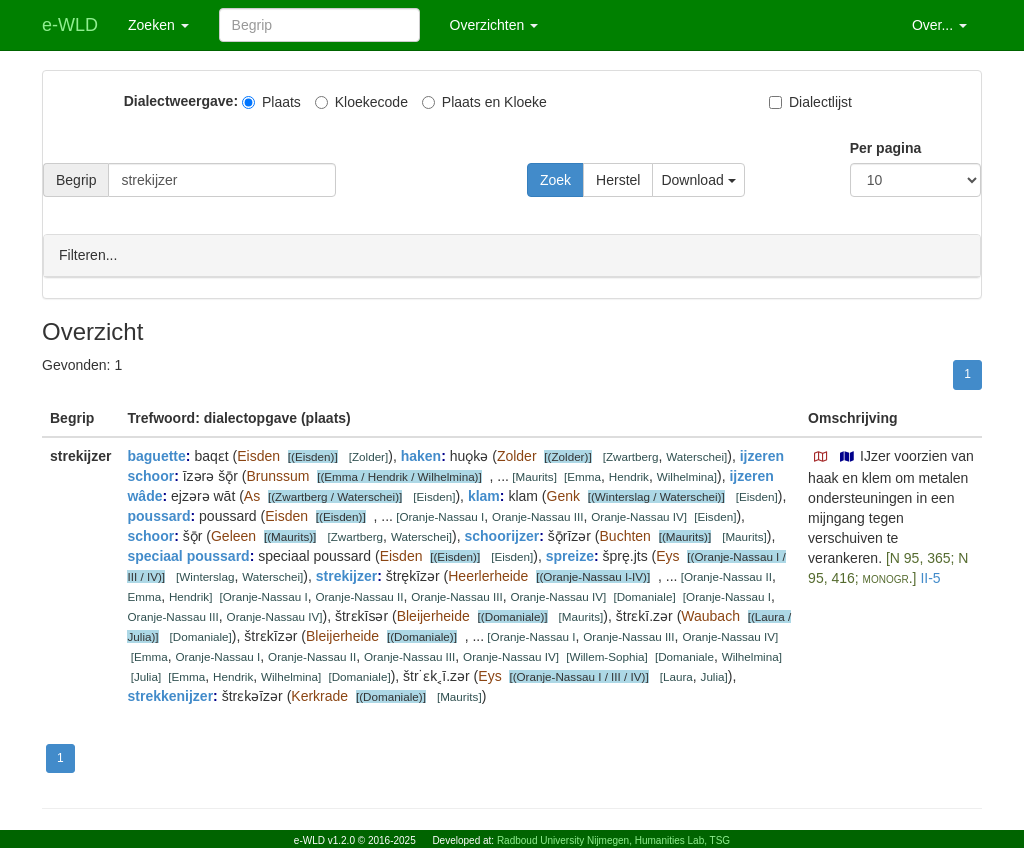 The image size is (1024, 848). What do you see at coordinates (158, 25) in the screenshot?
I see `Zoeken [button]` at bounding box center [158, 25].